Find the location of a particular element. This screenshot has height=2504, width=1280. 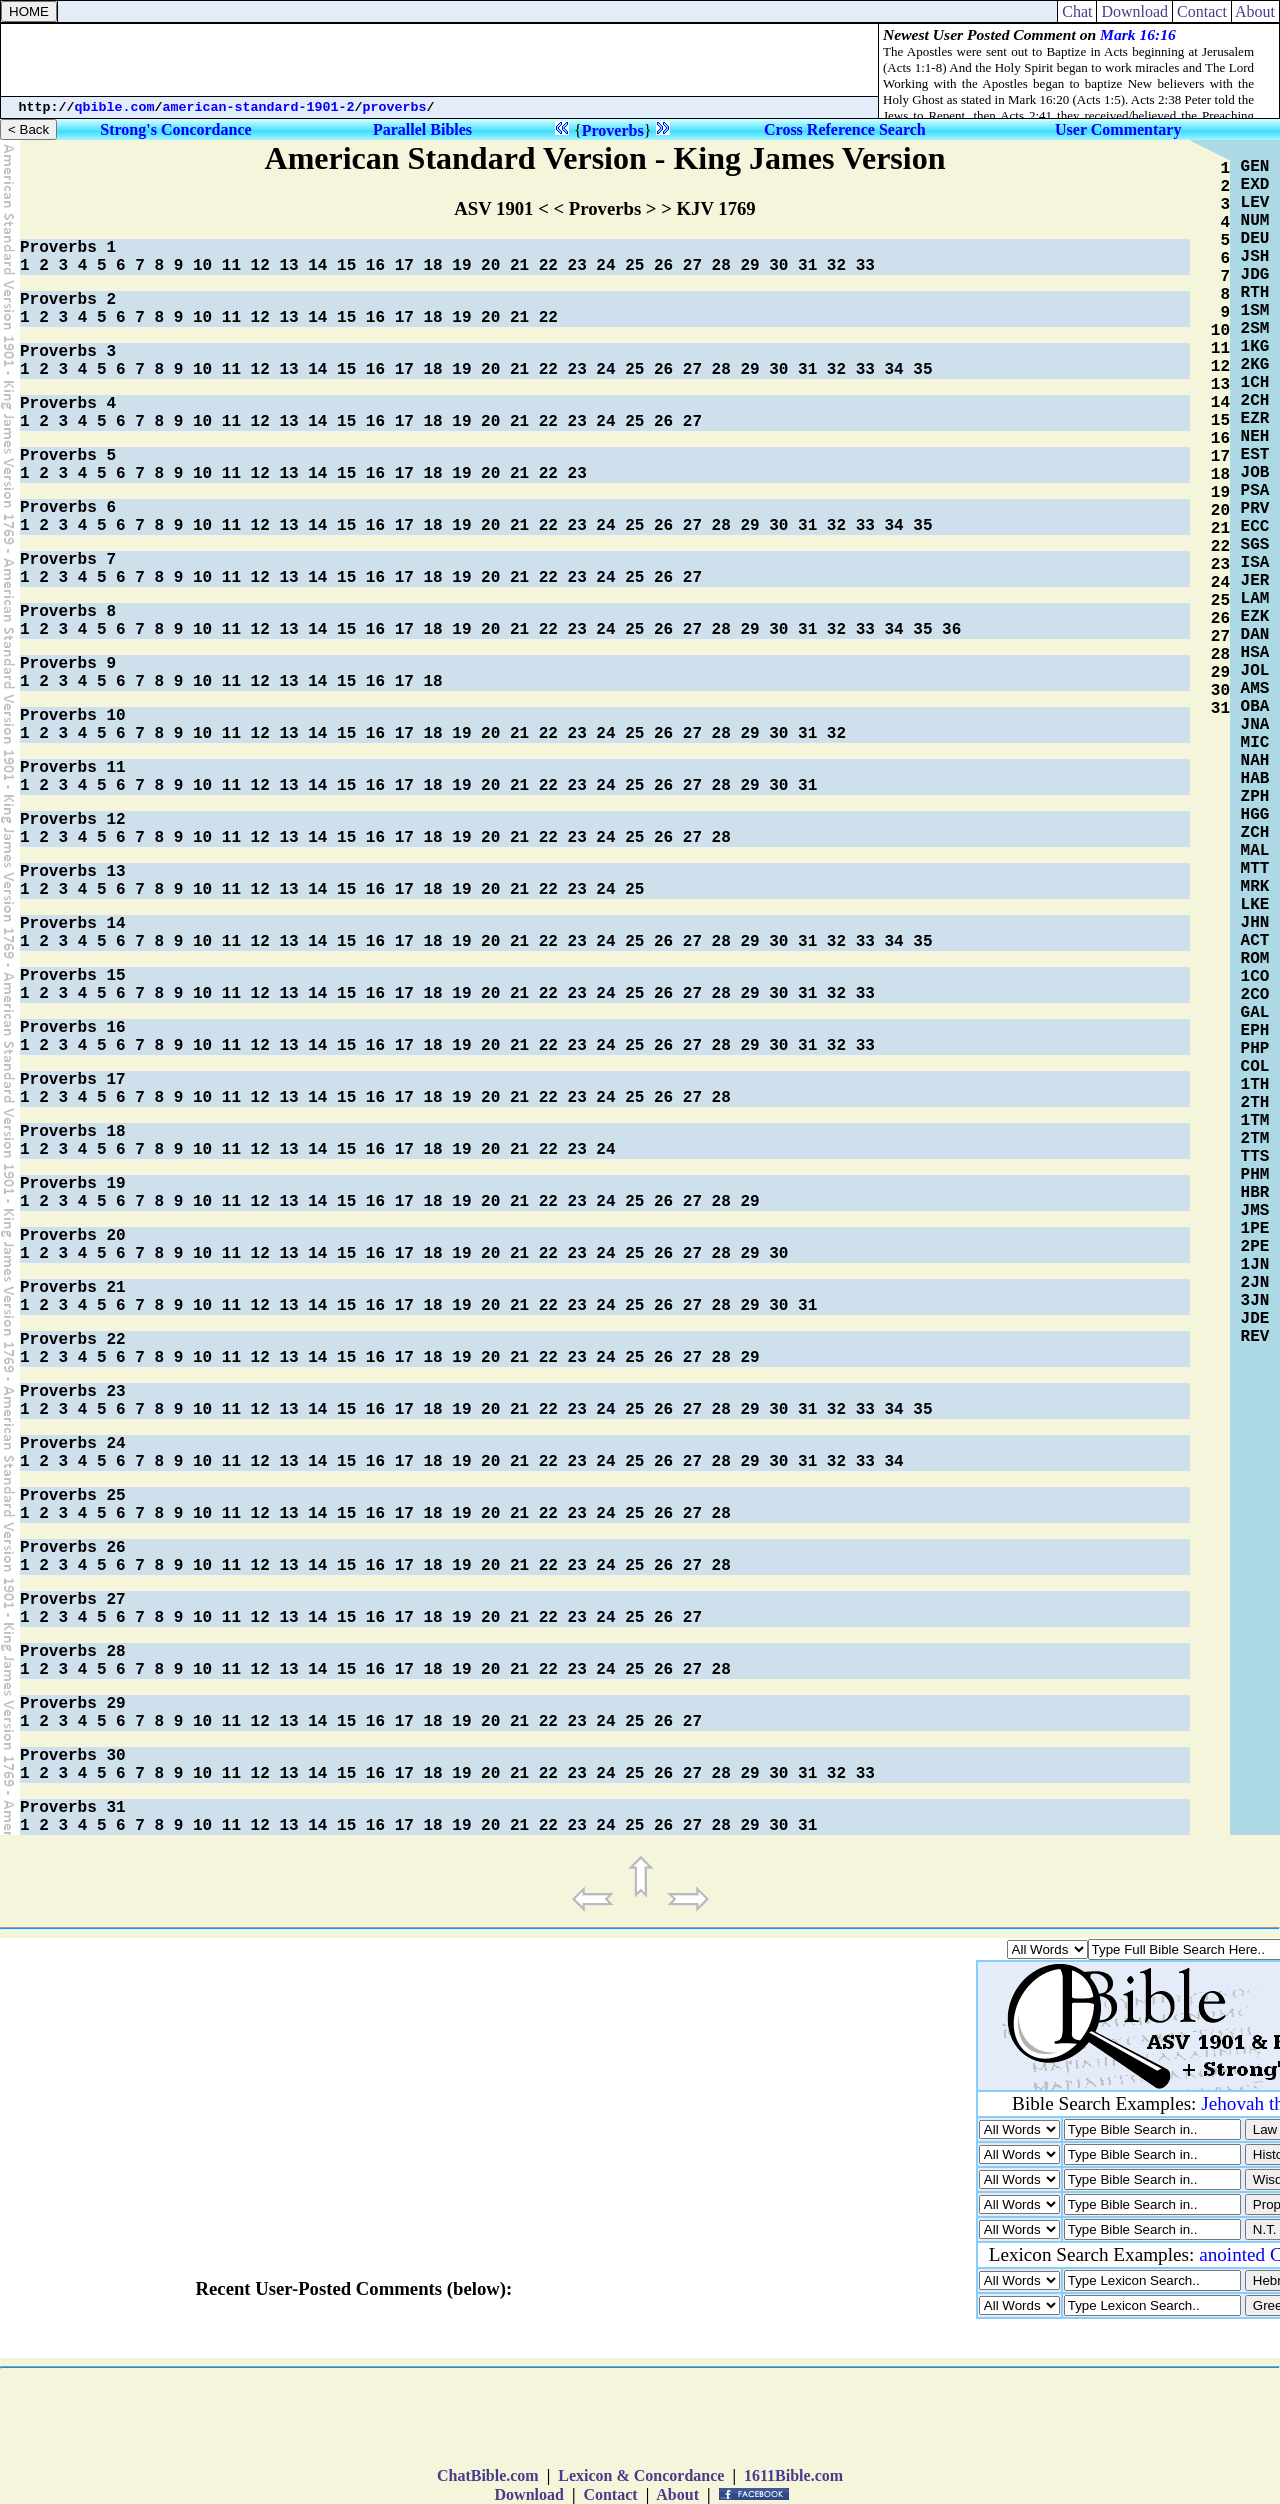

Proverbs 16 is located at coordinates (73, 1028).